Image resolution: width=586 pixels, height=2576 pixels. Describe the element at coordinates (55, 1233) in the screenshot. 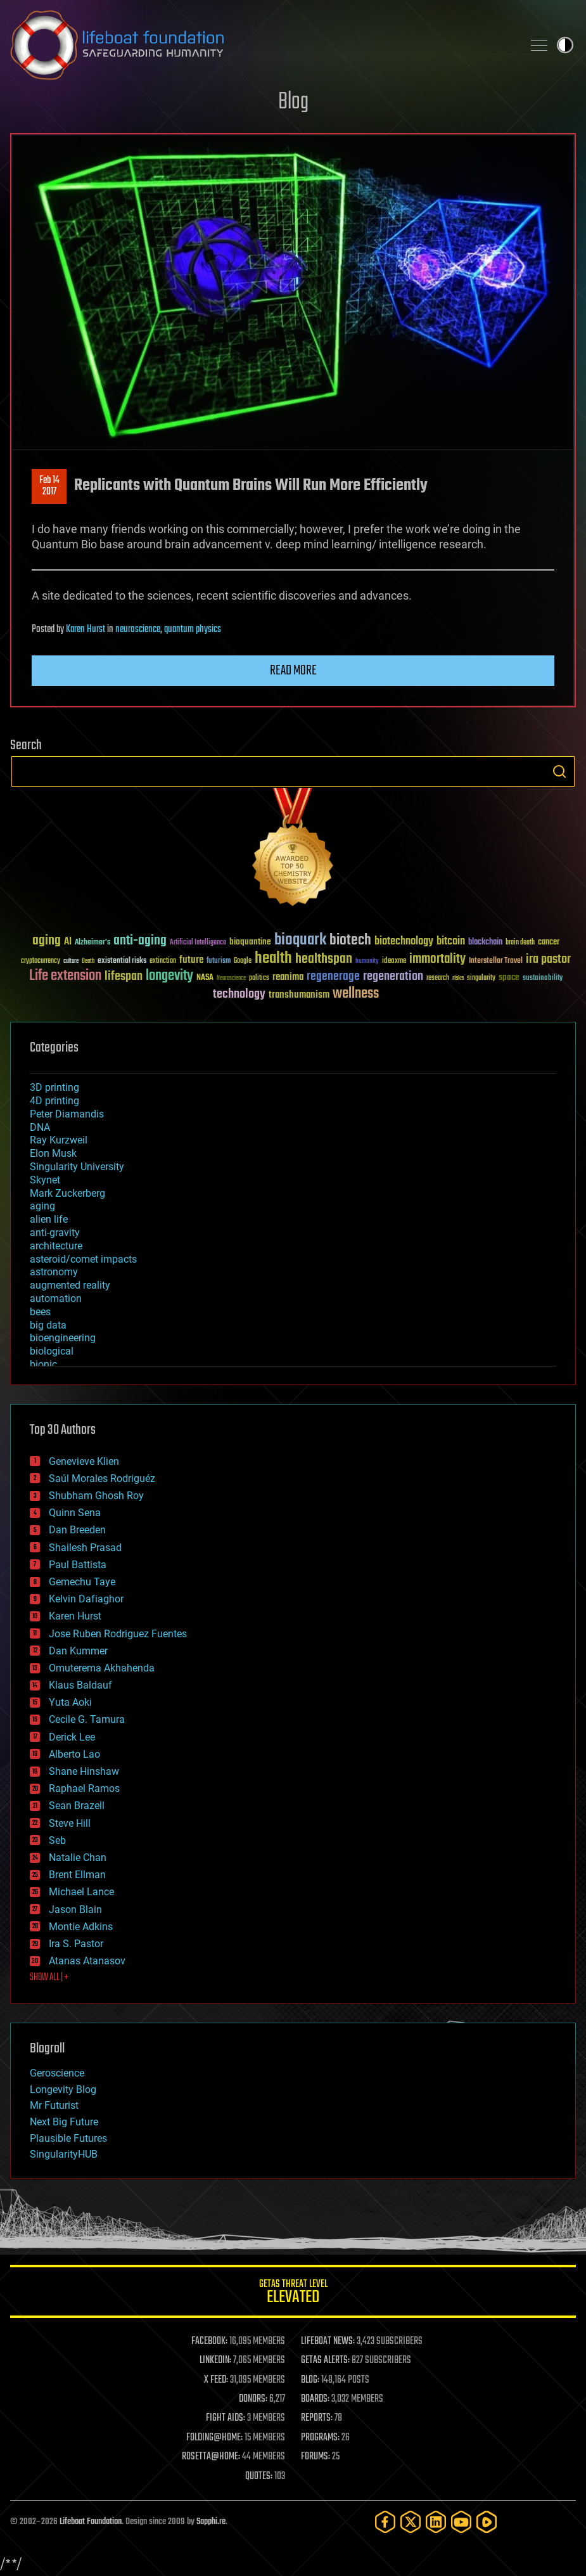

I see `anti-gravity` at that location.